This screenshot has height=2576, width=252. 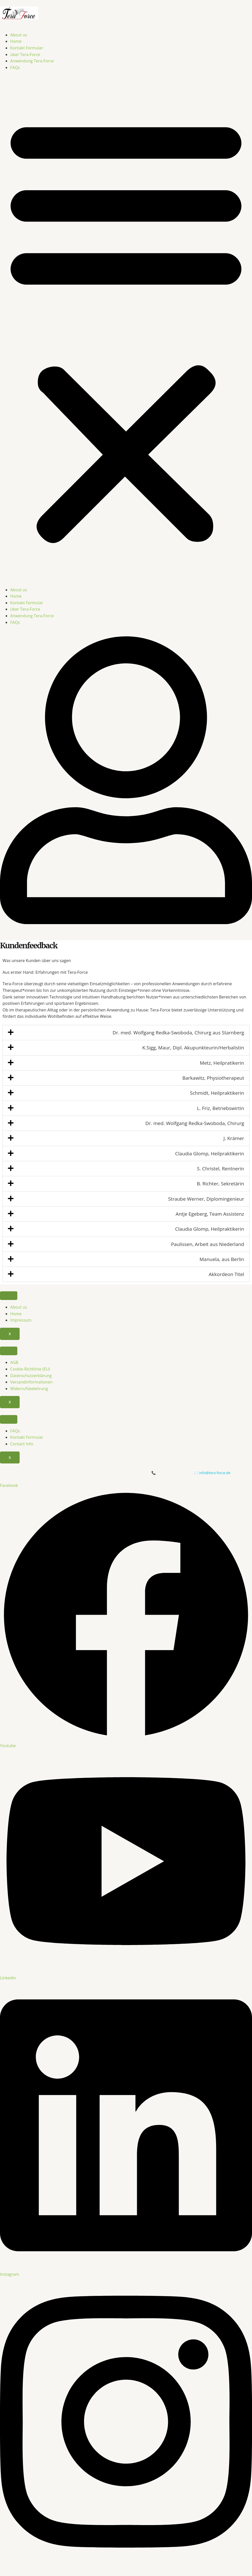 I want to click on Manuela, aus Berlin, so click(x=222, y=1259).